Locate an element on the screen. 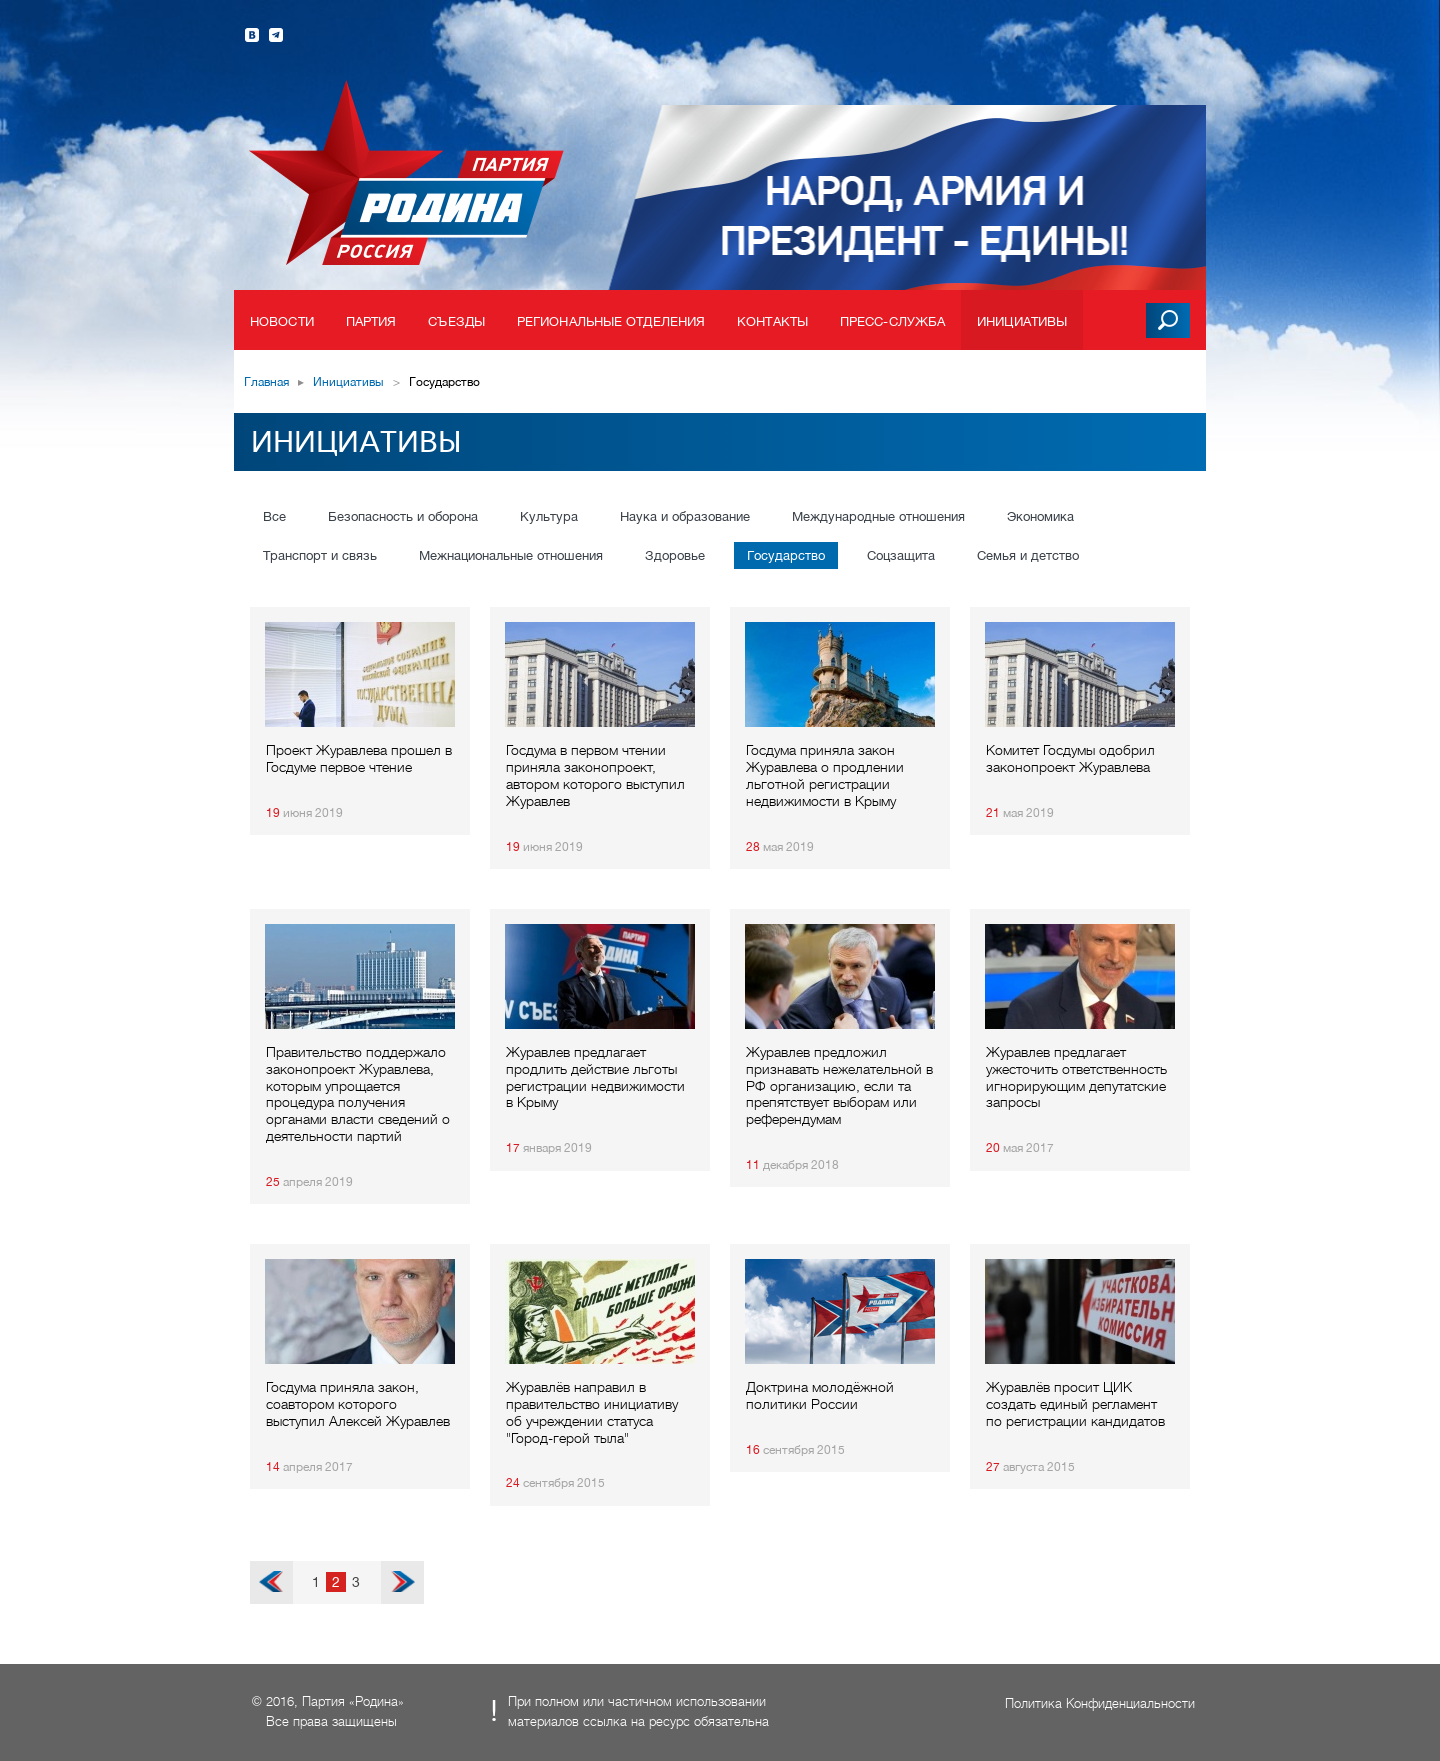 This screenshot has width=1440, height=1761. Наука и образование is located at coordinates (685, 516).